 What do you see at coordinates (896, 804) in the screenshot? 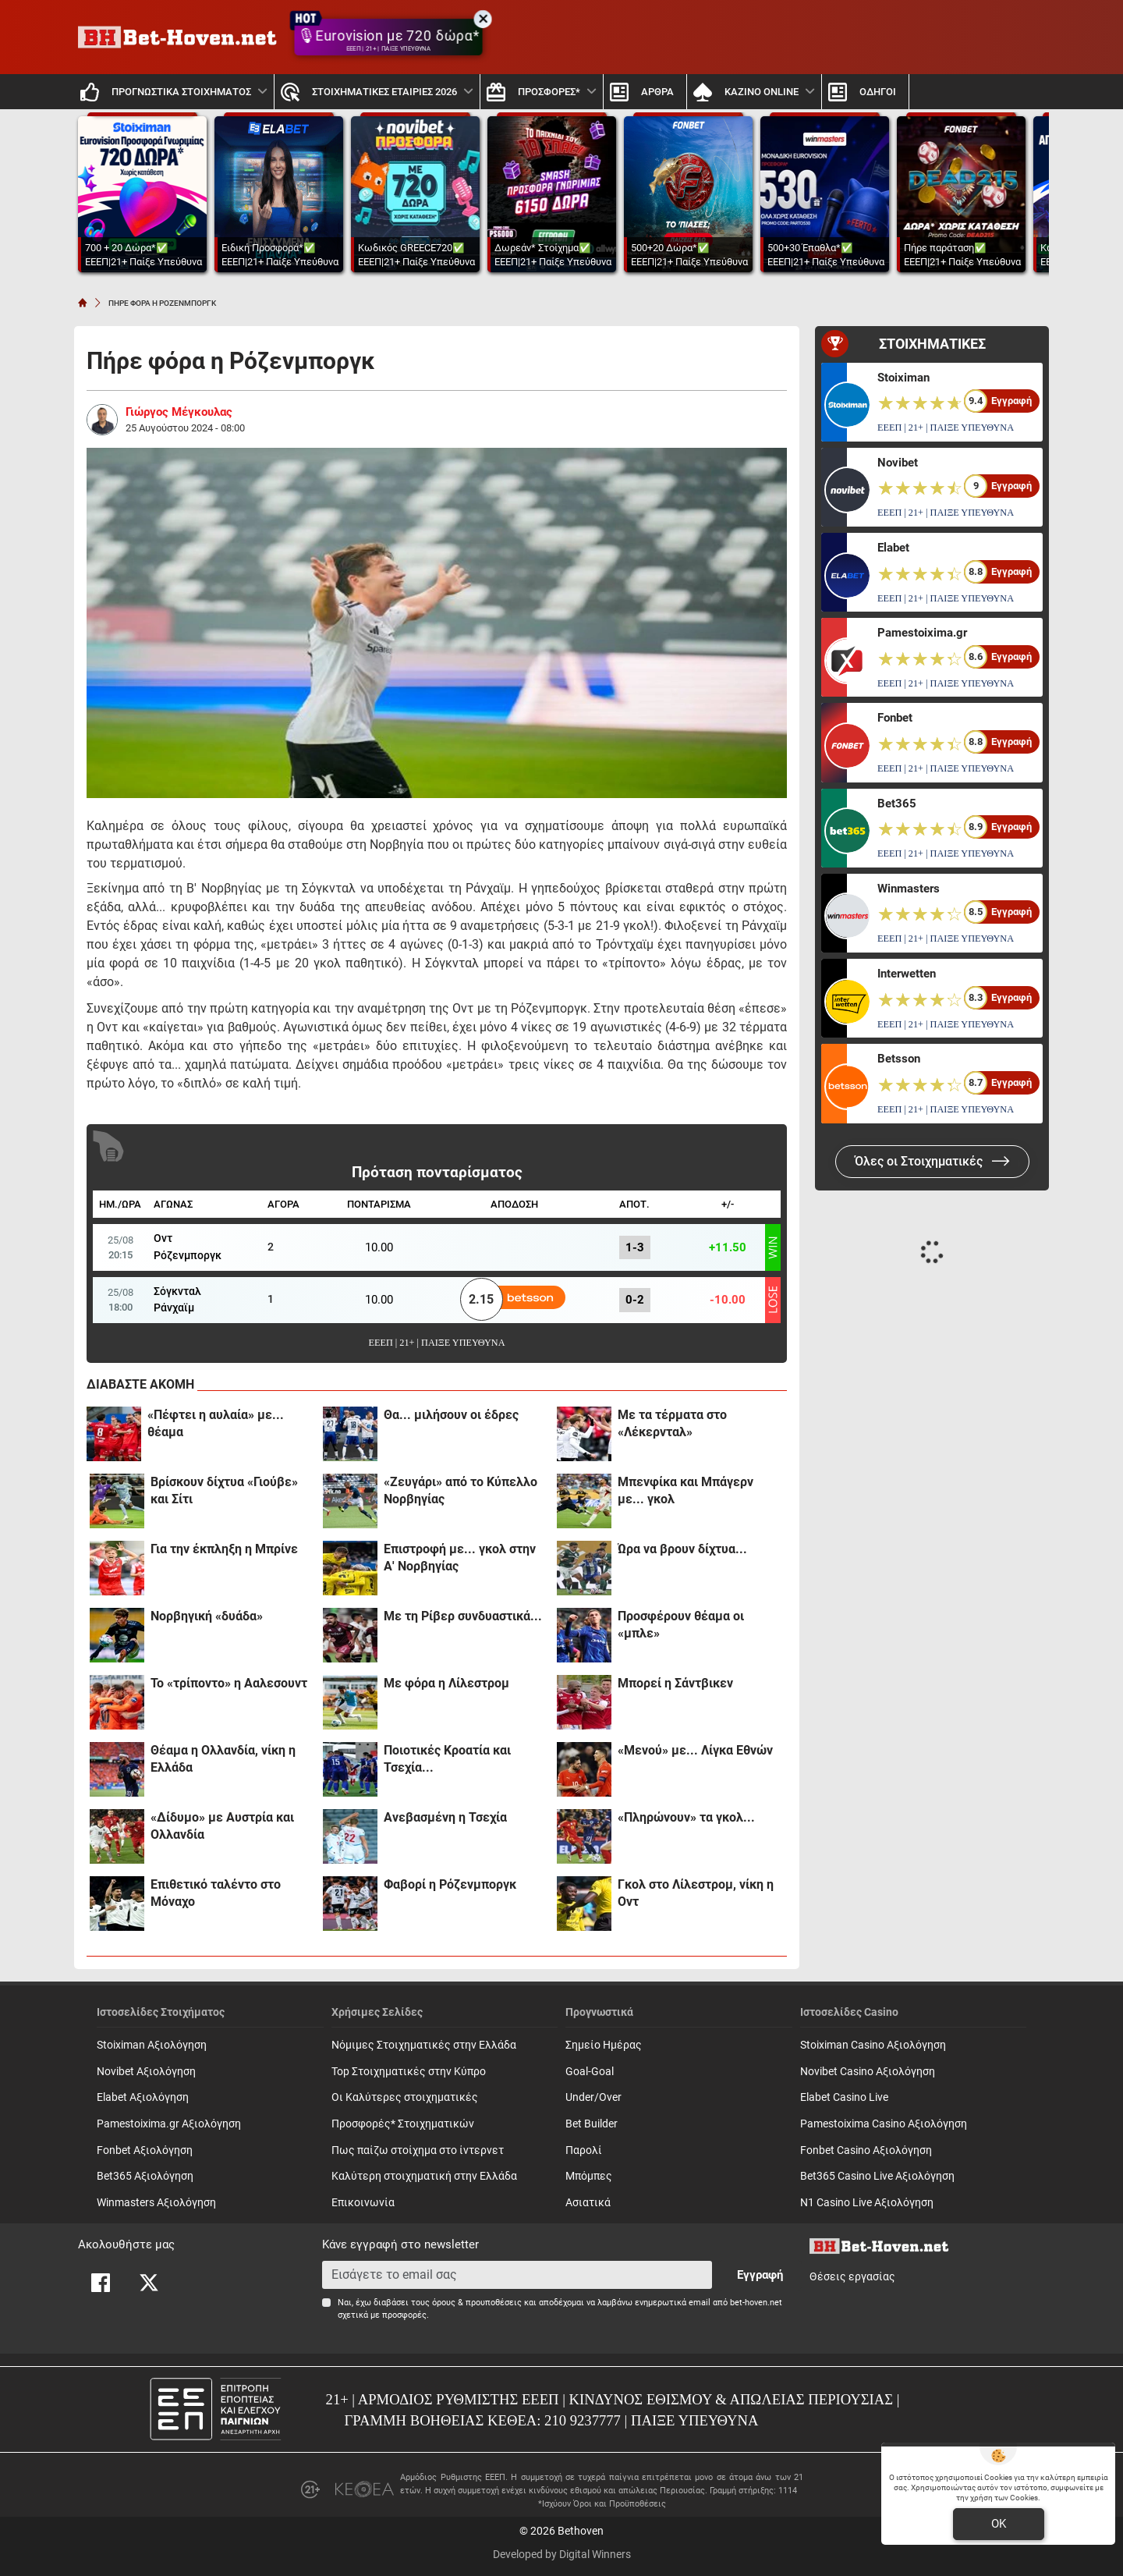
I see `Bet365` at bounding box center [896, 804].